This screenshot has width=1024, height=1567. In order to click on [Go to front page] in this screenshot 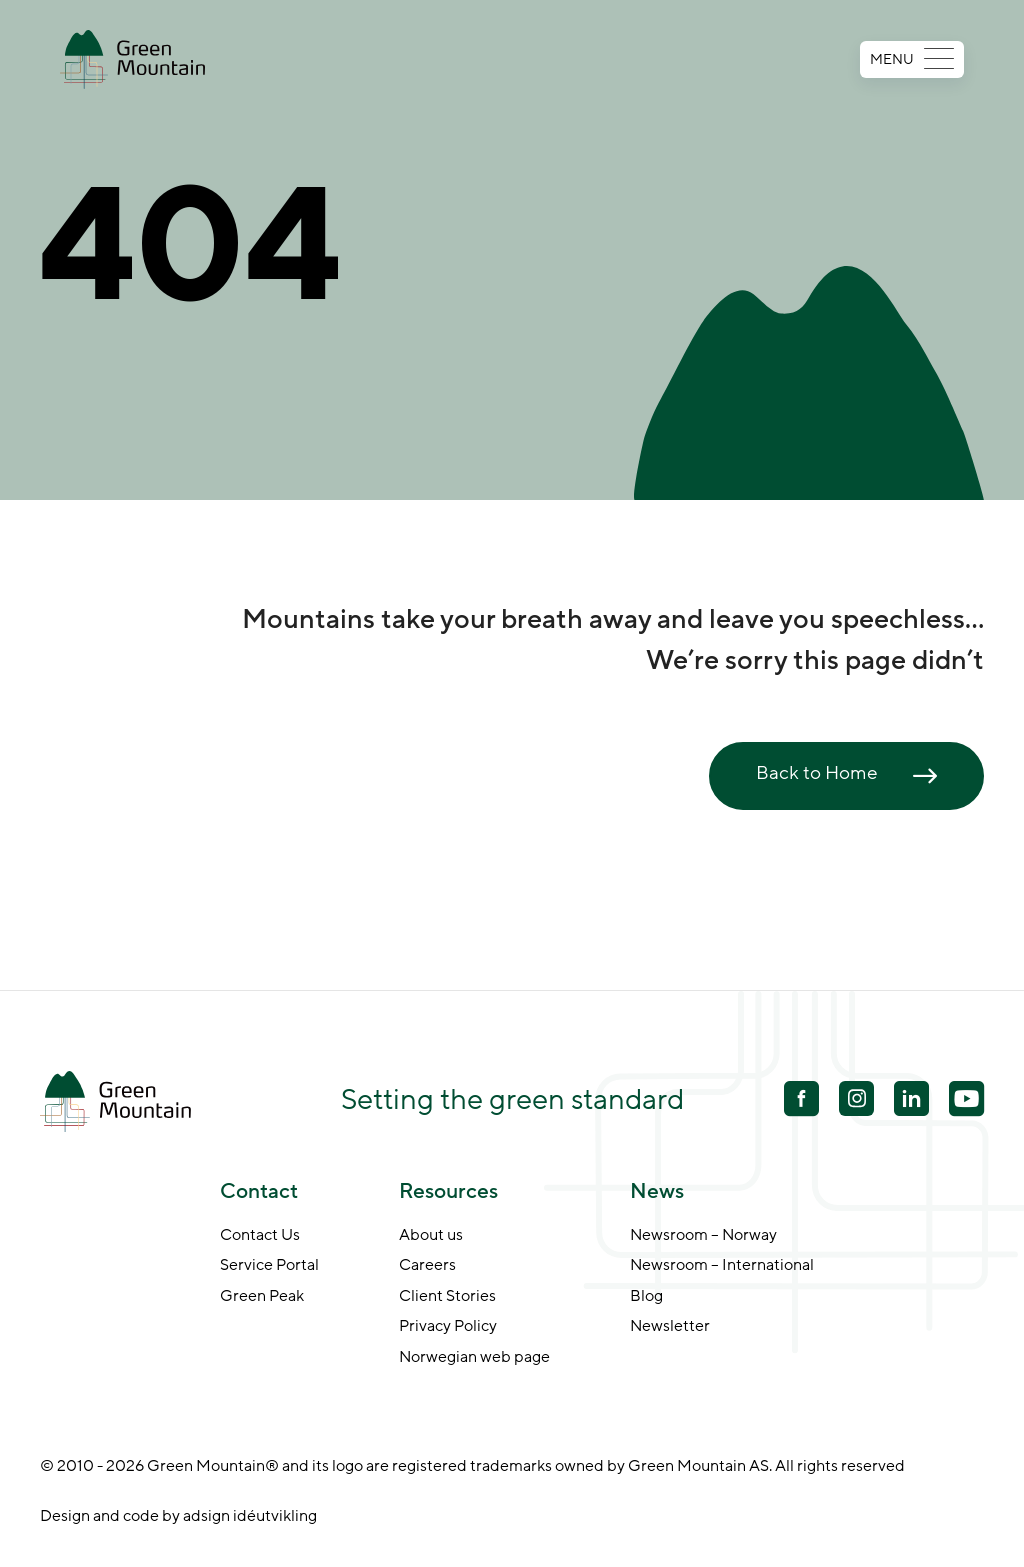, I will do `click(132, 59)`.